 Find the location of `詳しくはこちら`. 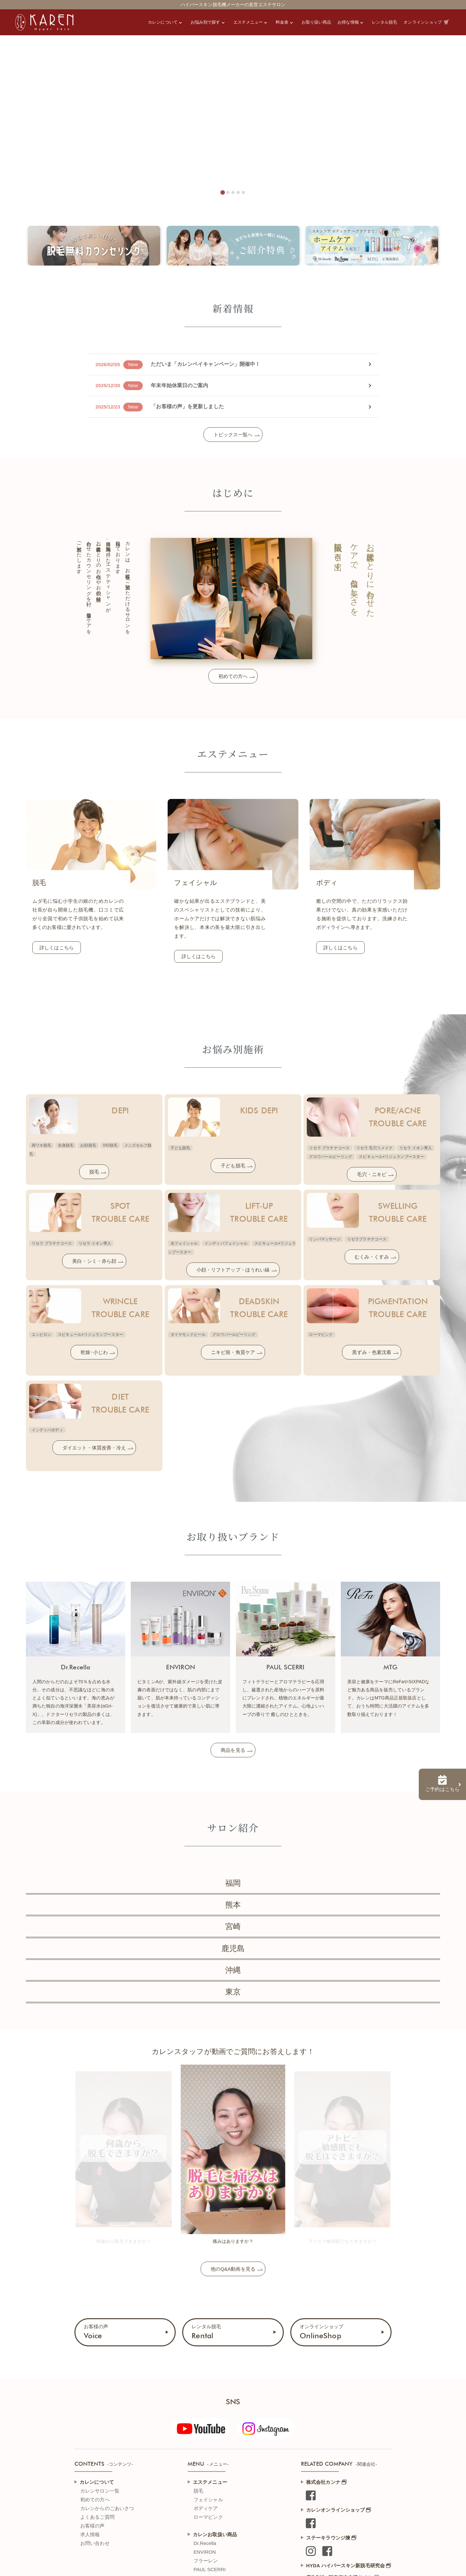

詳しくはこちら is located at coordinates (56, 947).